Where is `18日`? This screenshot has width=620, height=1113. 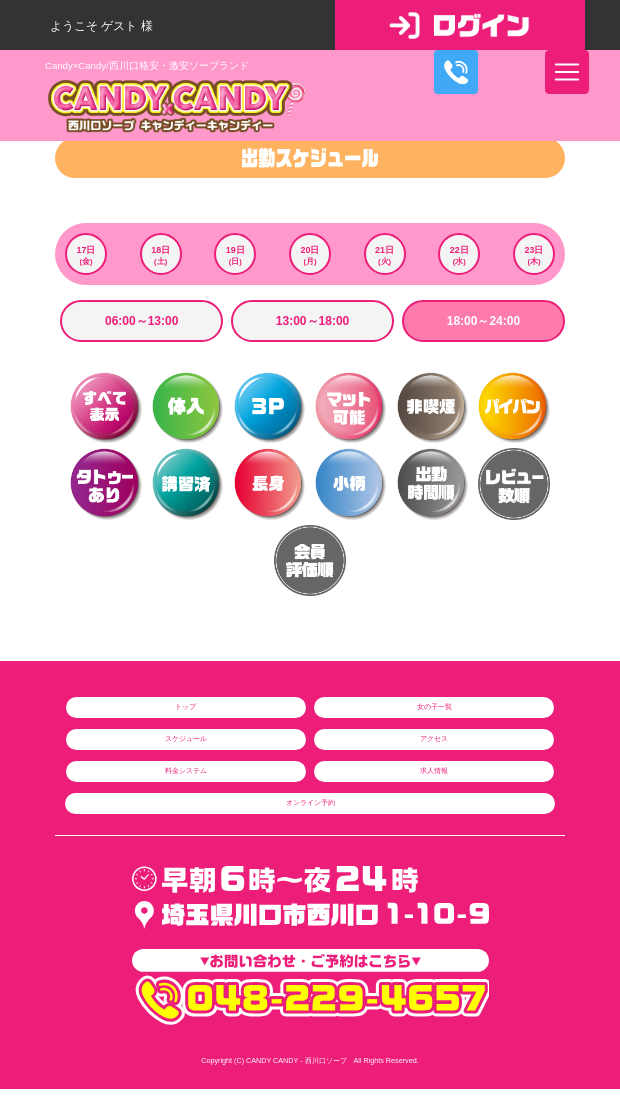
18日 is located at coordinates (161, 256).